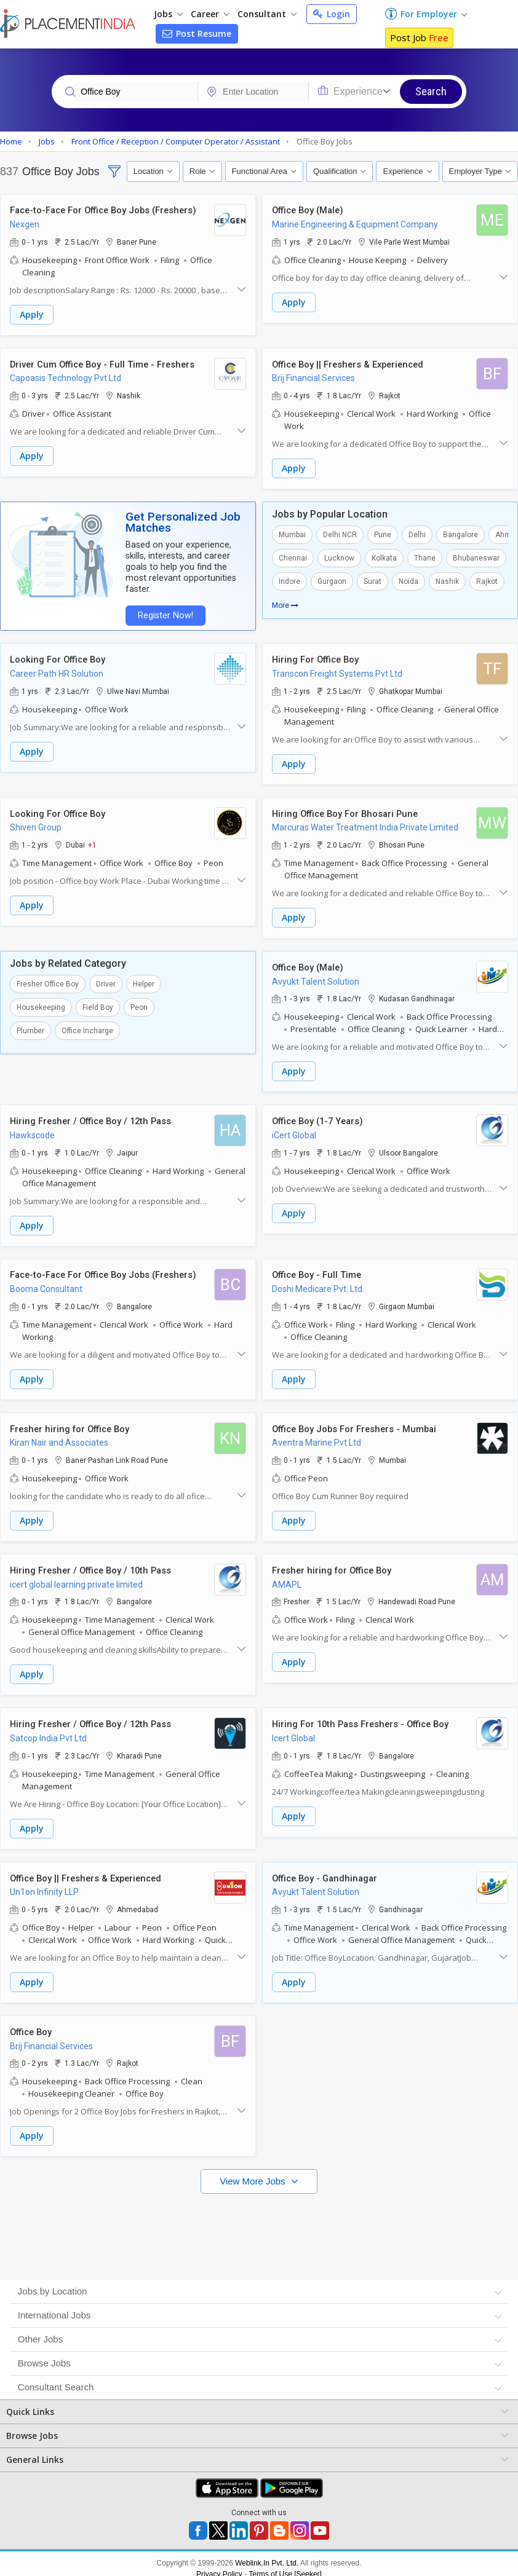  What do you see at coordinates (92, 842) in the screenshot?
I see `+1 [button]` at bounding box center [92, 842].